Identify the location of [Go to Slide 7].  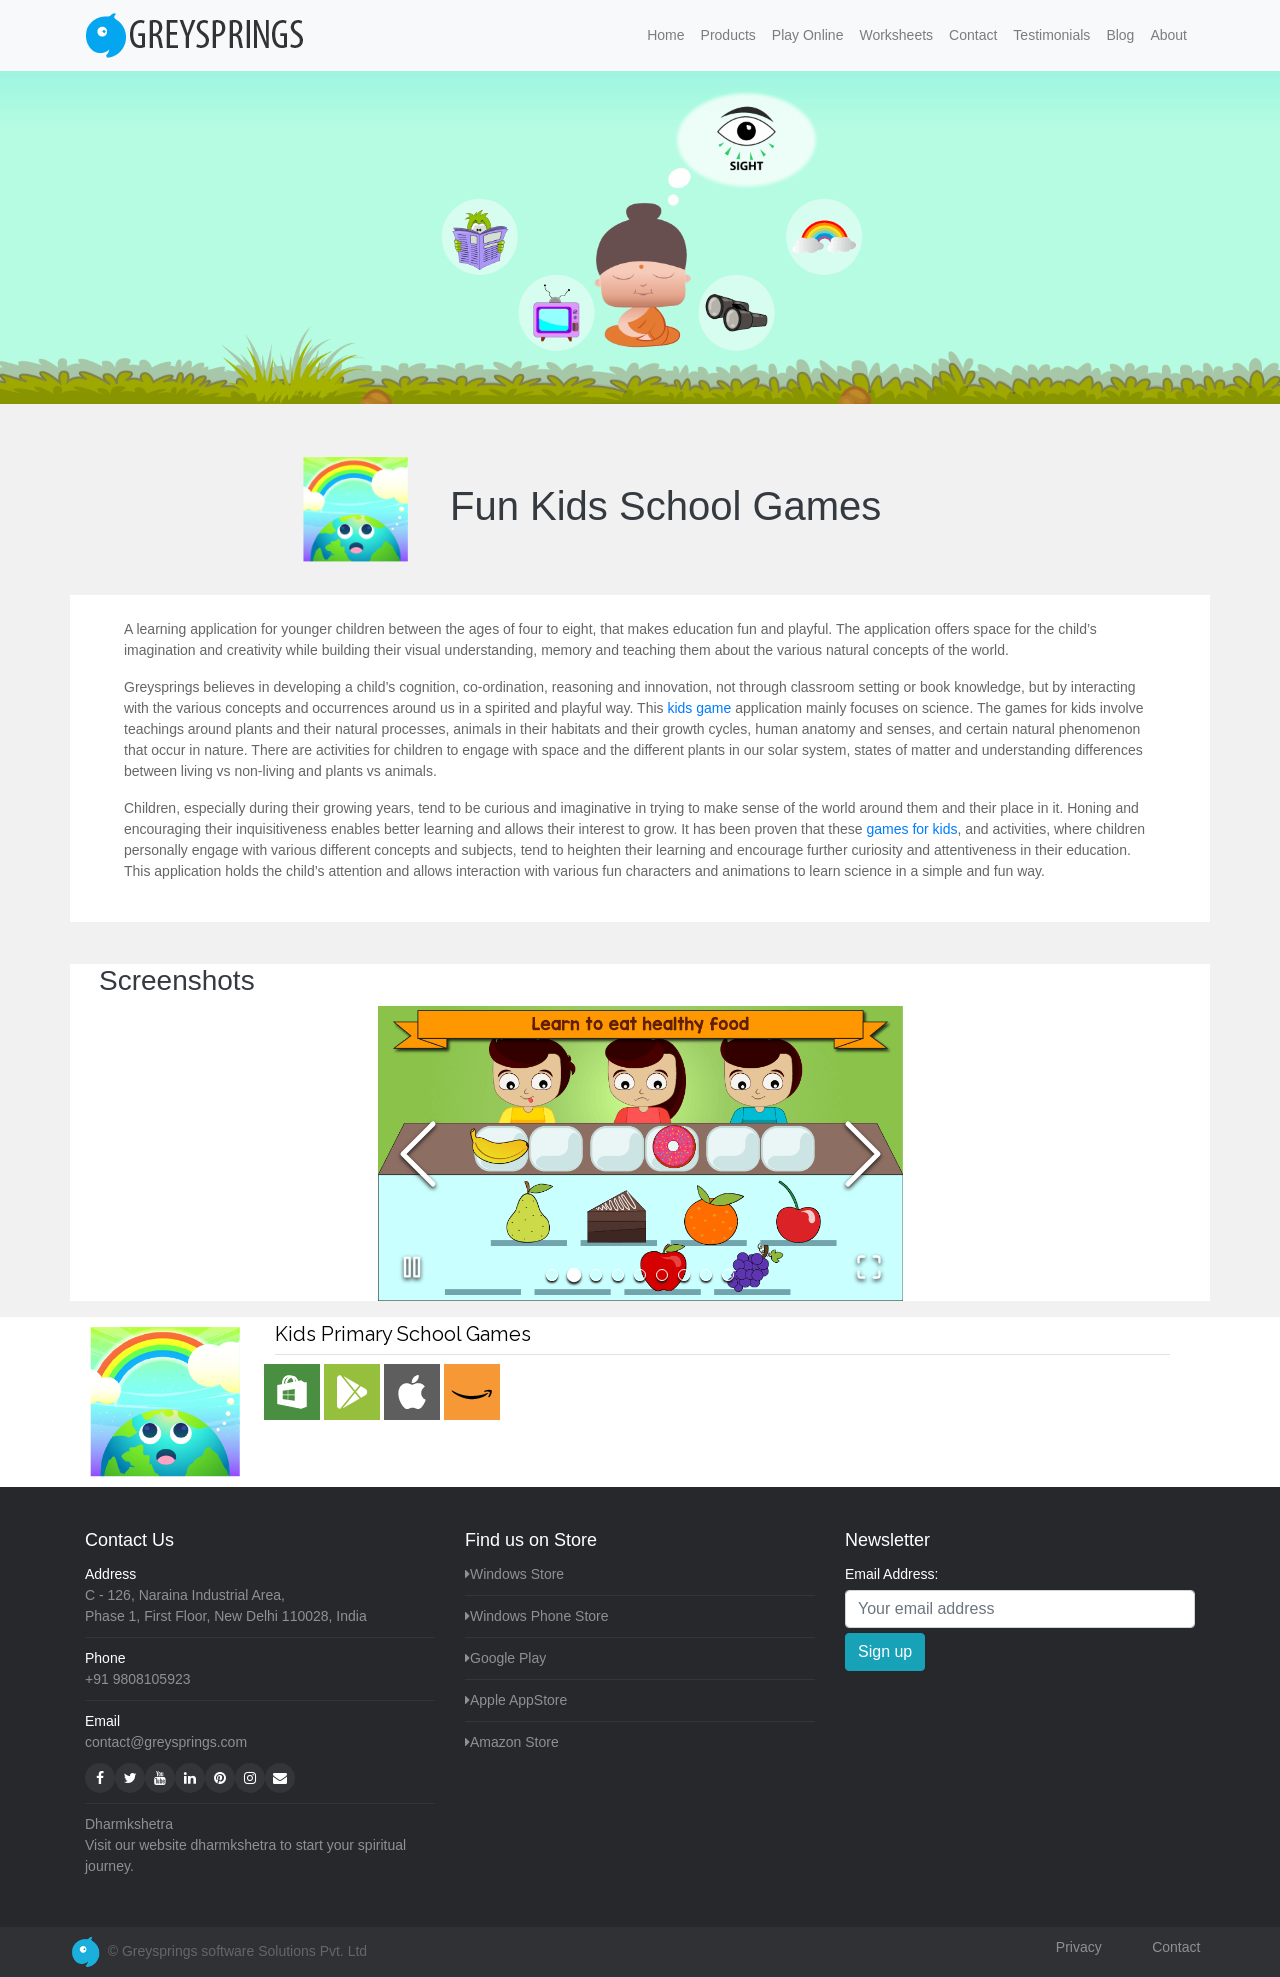
(684, 1275).